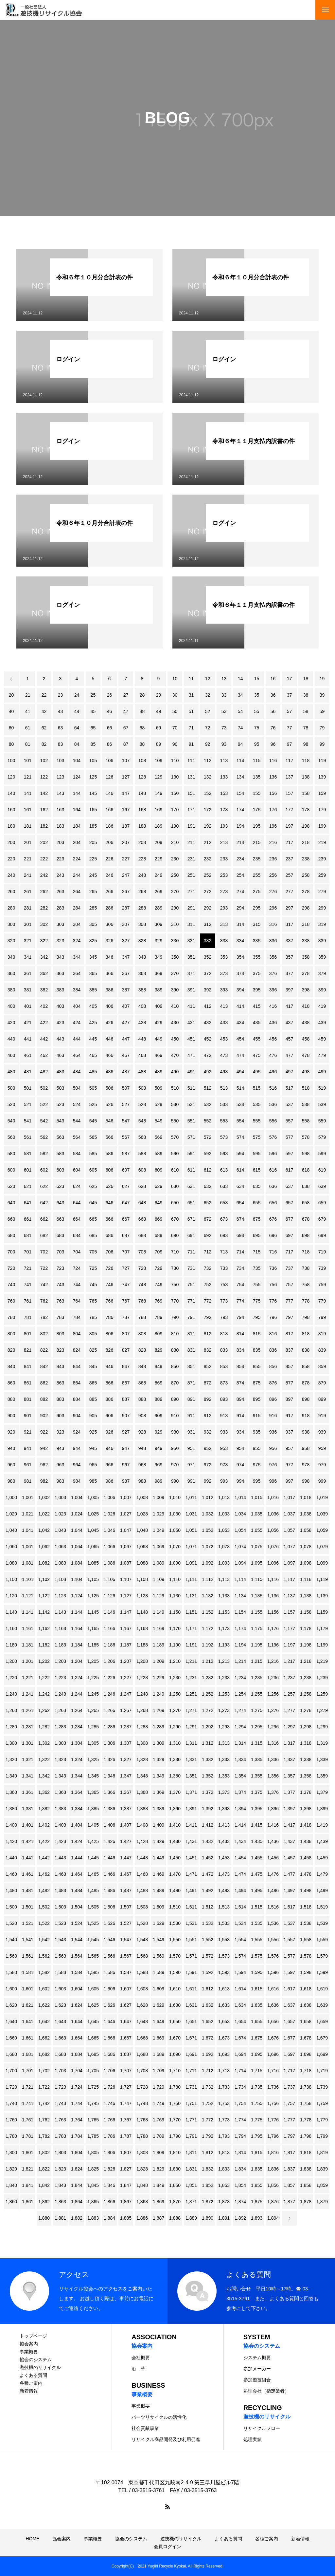 The height and width of the screenshot is (2576, 335). I want to click on 処理会社（指定業者）, so click(266, 2391).